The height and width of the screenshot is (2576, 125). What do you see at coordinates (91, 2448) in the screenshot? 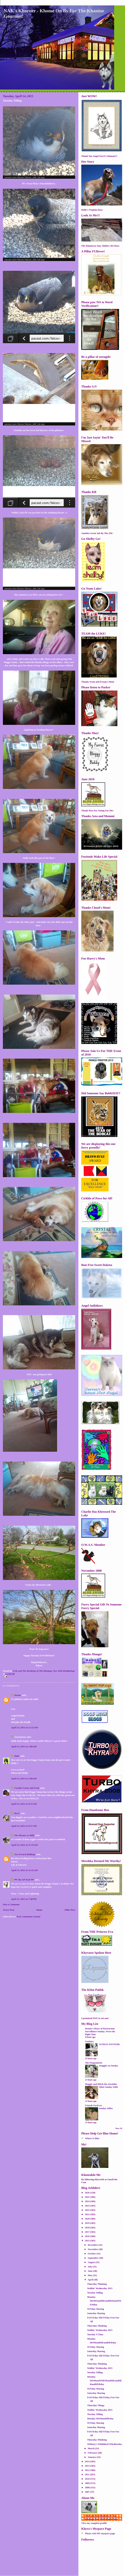
I see `March` at bounding box center [91, 2448].